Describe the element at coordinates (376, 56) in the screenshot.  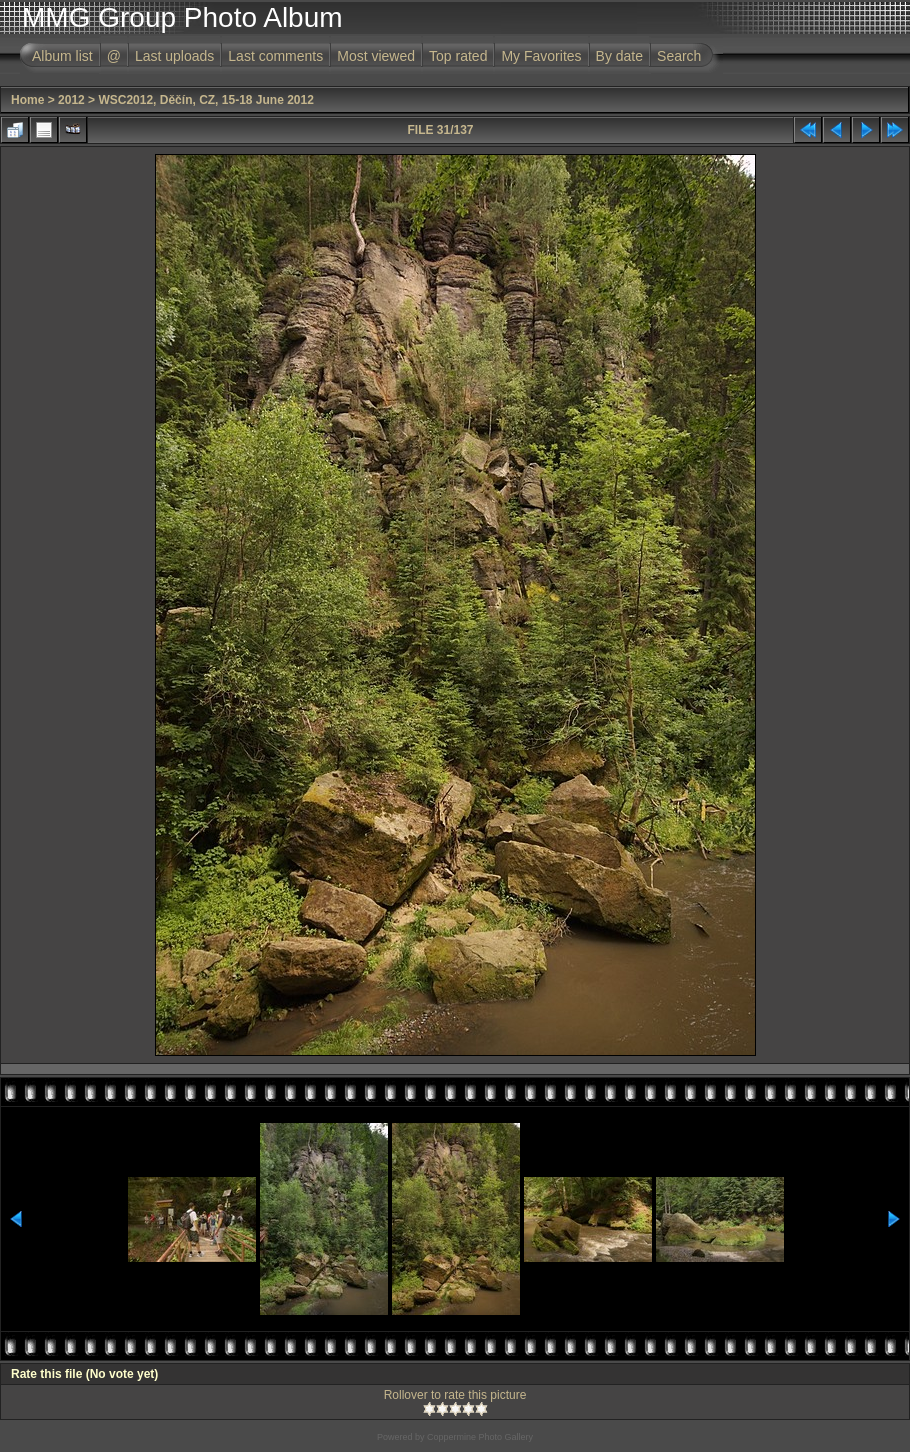
I see `Most viewed` at that location.